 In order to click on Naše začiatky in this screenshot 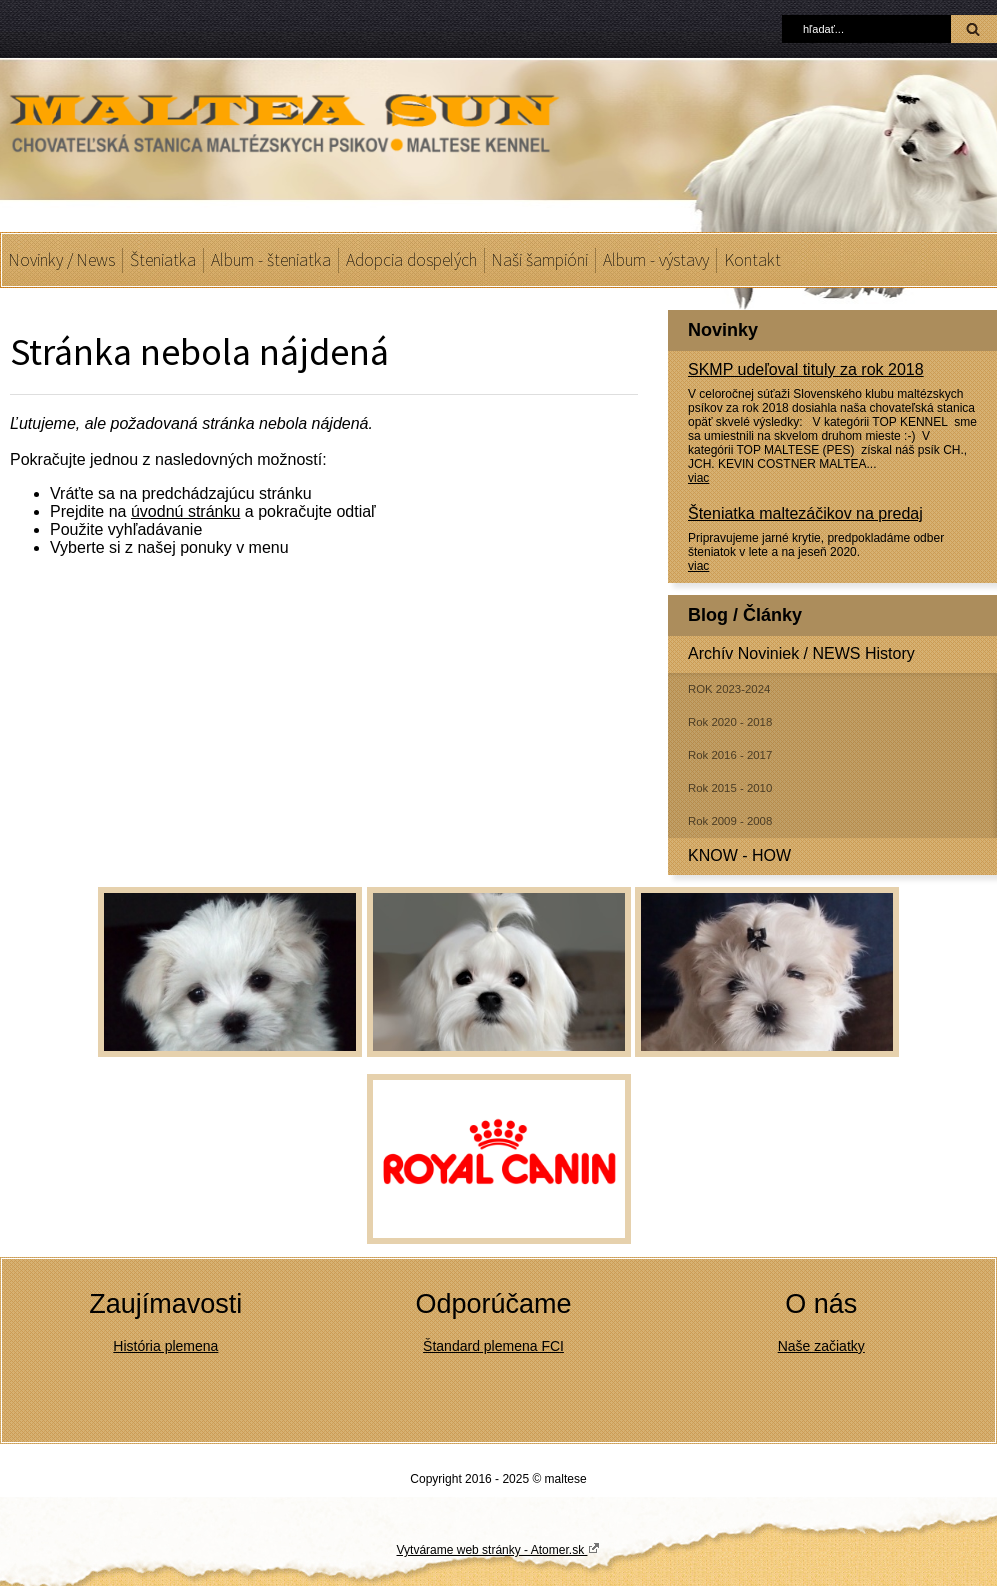, I will do `click(821, 1346)`.